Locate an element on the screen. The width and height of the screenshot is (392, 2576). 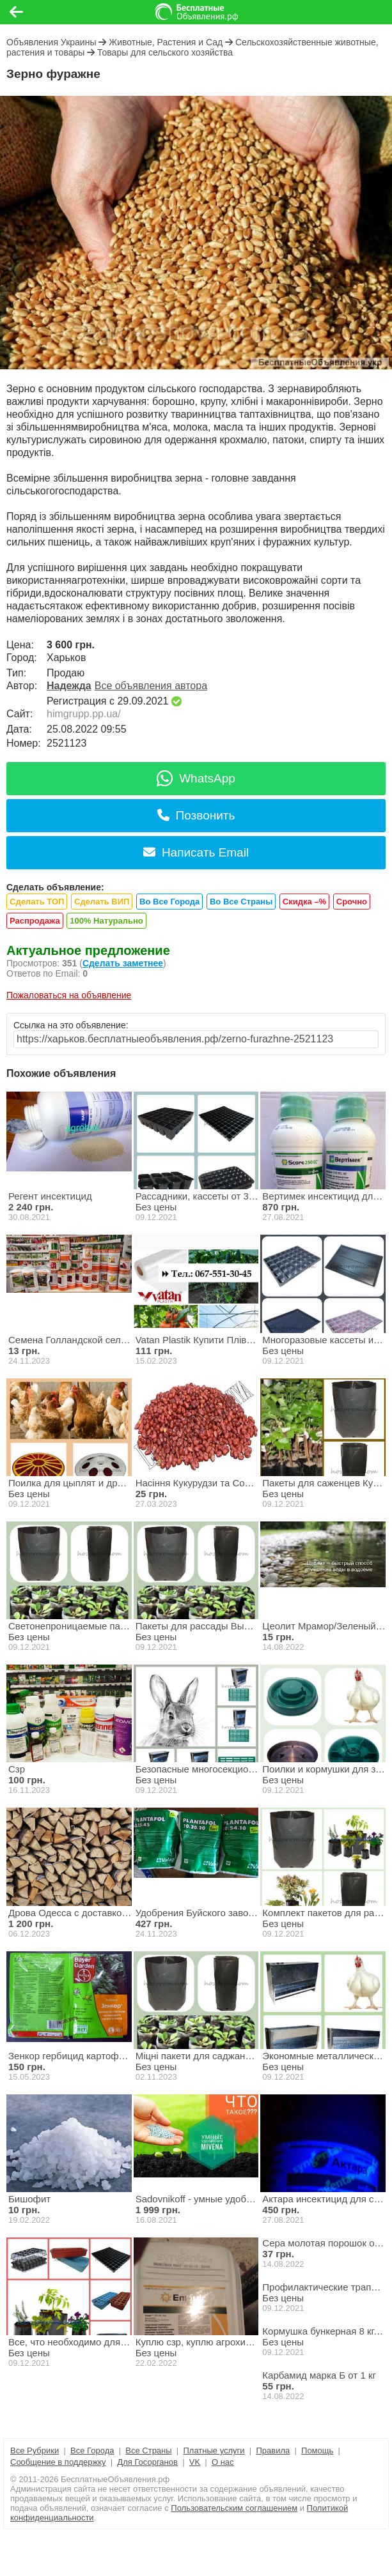
Харьков is located at coordinates (66, 657).